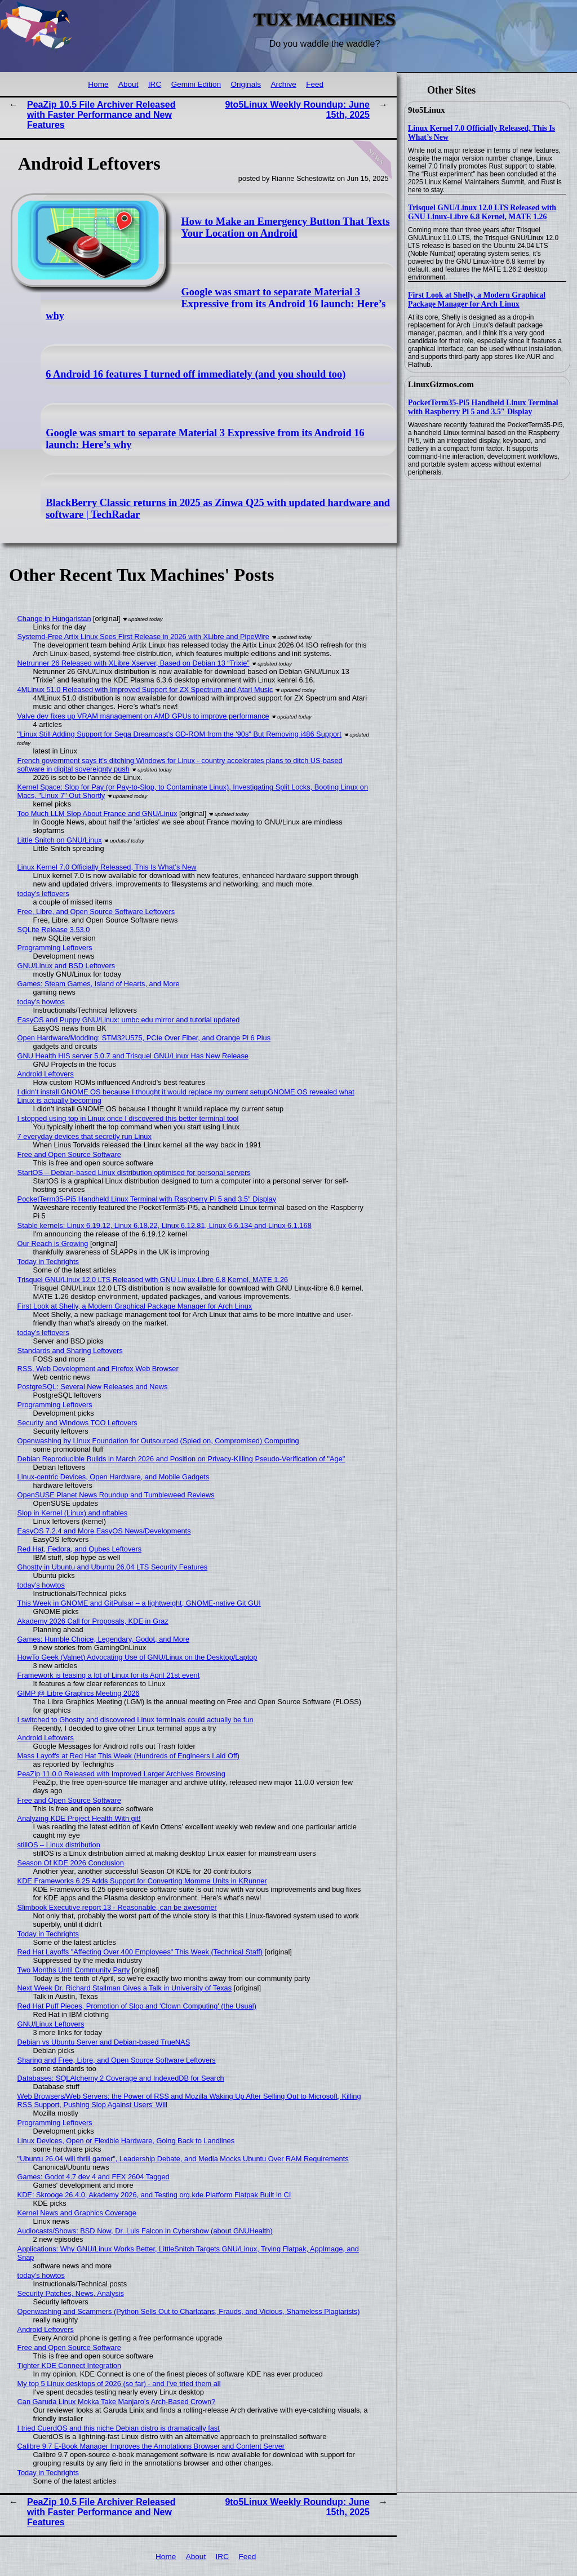 This screenshot has height=2576, width=577. I want to click on Programming Leftovers, so click(54, 947).